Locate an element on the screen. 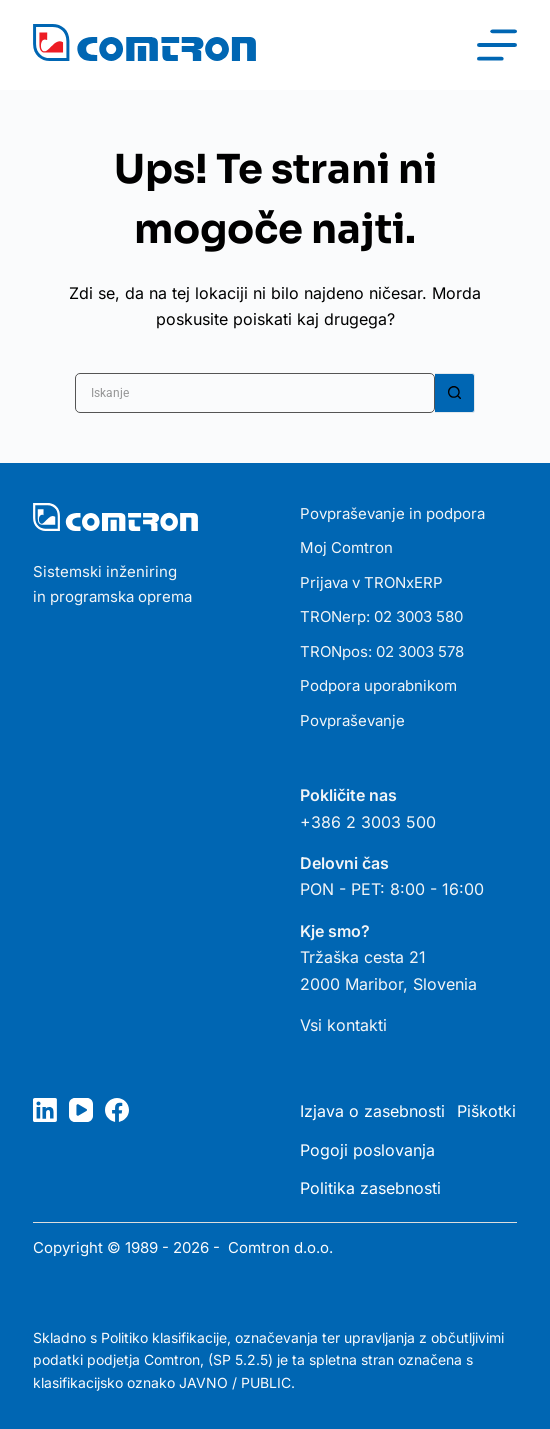 The width and height of the screenshot is (550, 1429). Politika zasebnosti is located at coordinates (370, 1188).